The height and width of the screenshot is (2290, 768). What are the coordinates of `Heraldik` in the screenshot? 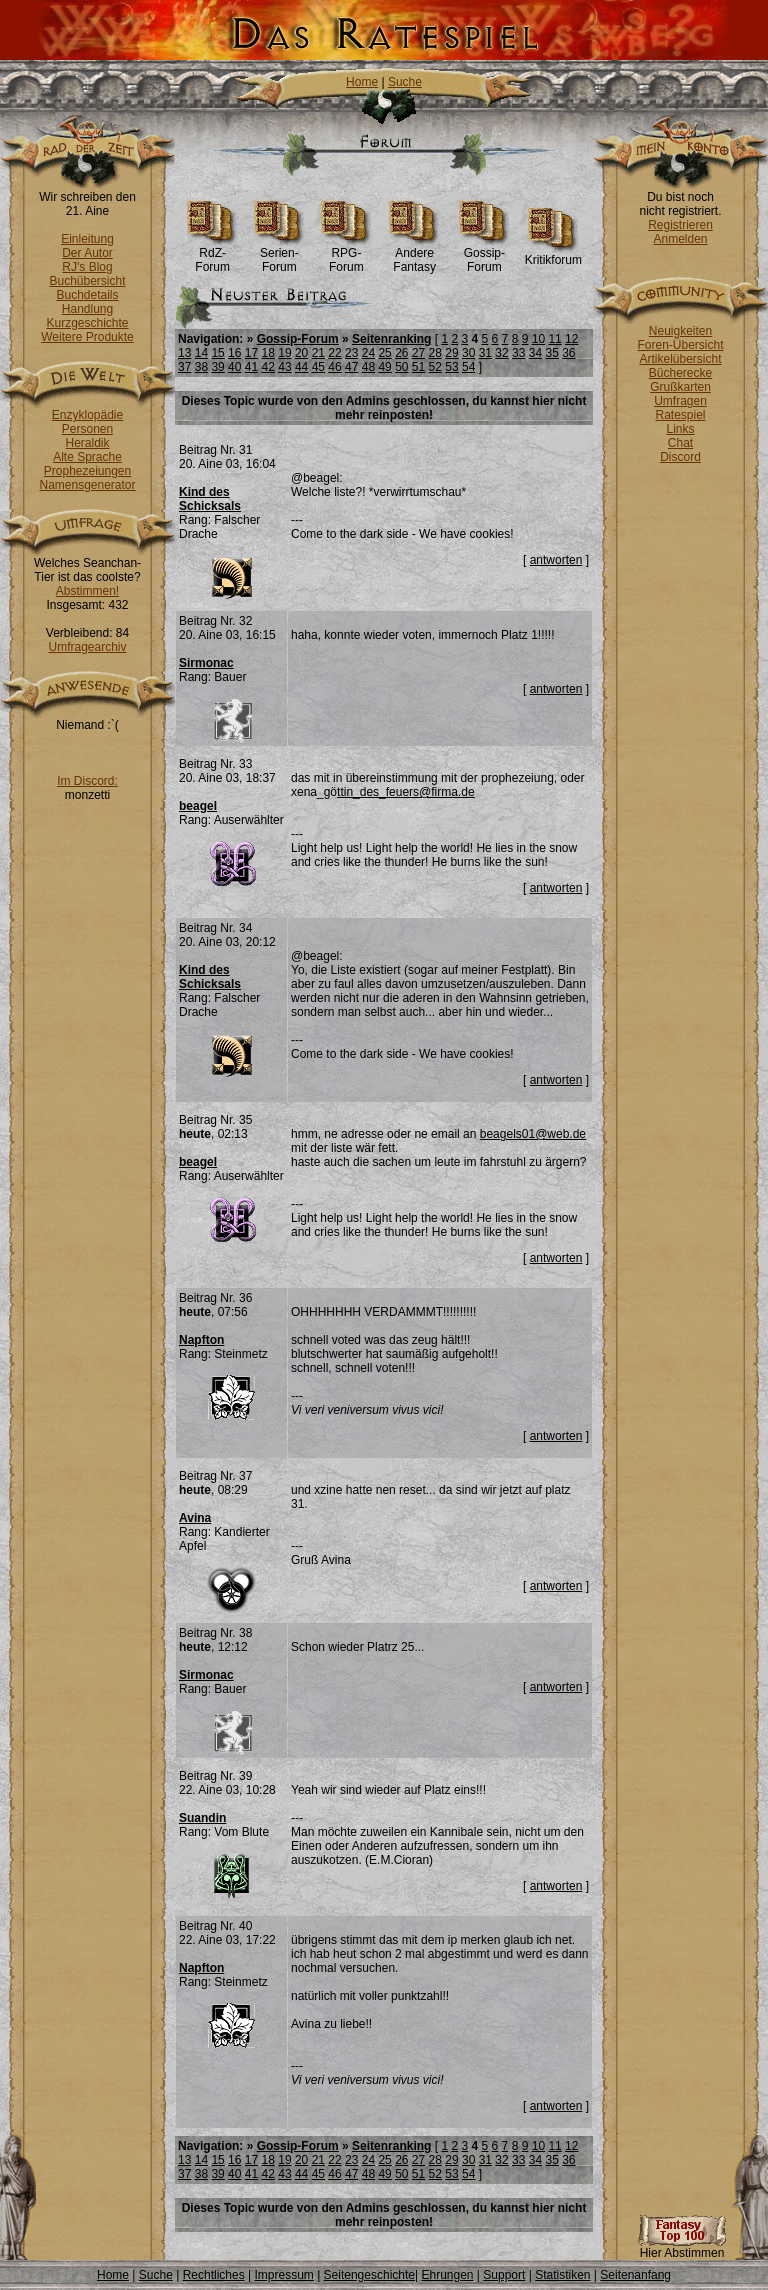 It's located at (87, 443).